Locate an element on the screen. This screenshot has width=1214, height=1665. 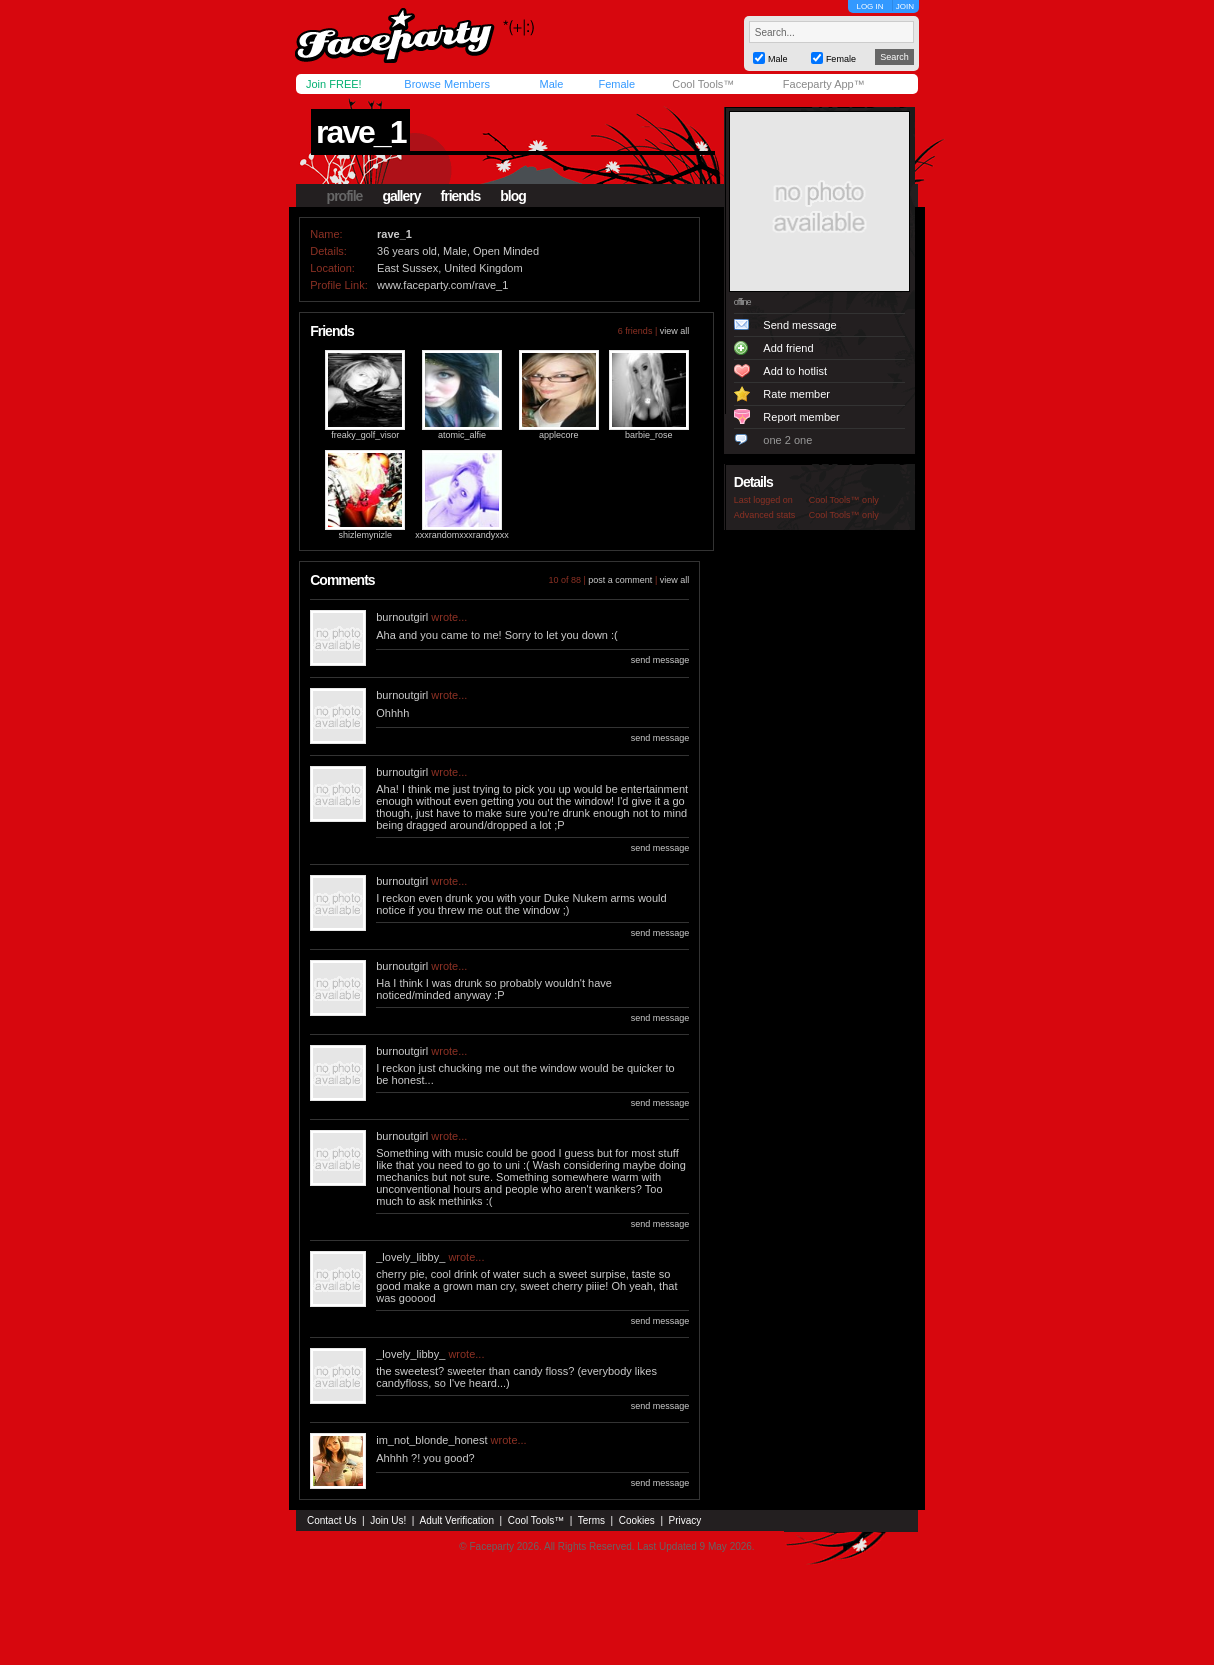
atomic_alfie is located at coordinates (462, 435).